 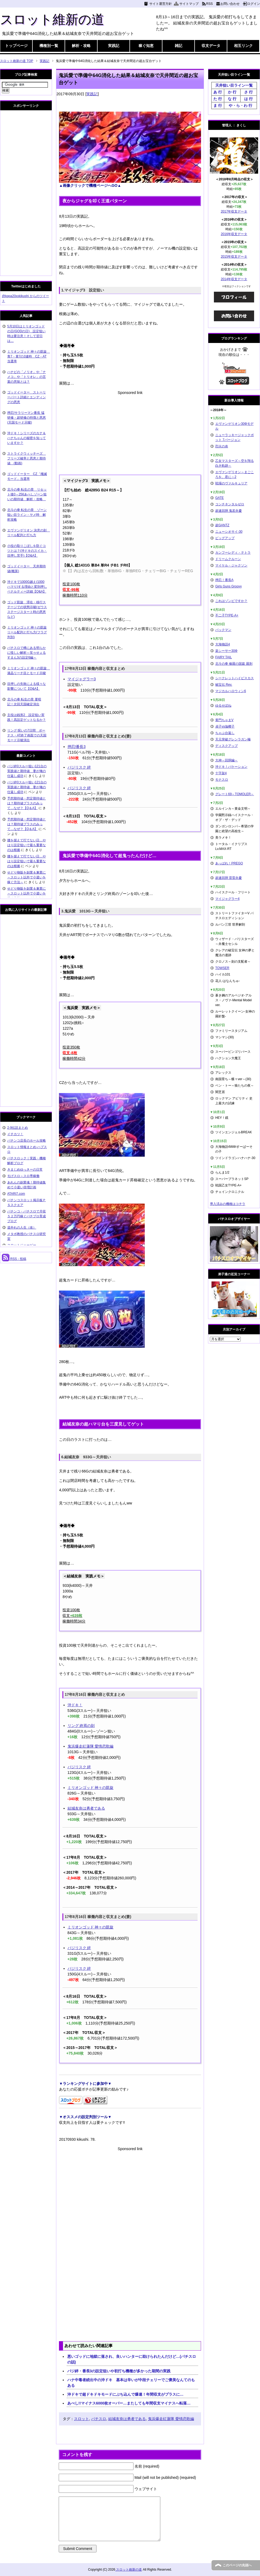 I want to click on 大神～回胴編～, so click(x=226, y=760).